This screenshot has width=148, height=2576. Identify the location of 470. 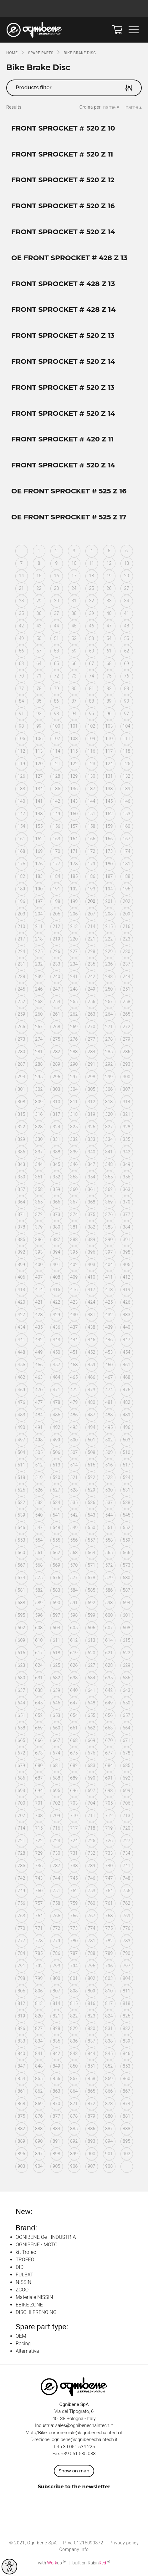
(39, 1389).